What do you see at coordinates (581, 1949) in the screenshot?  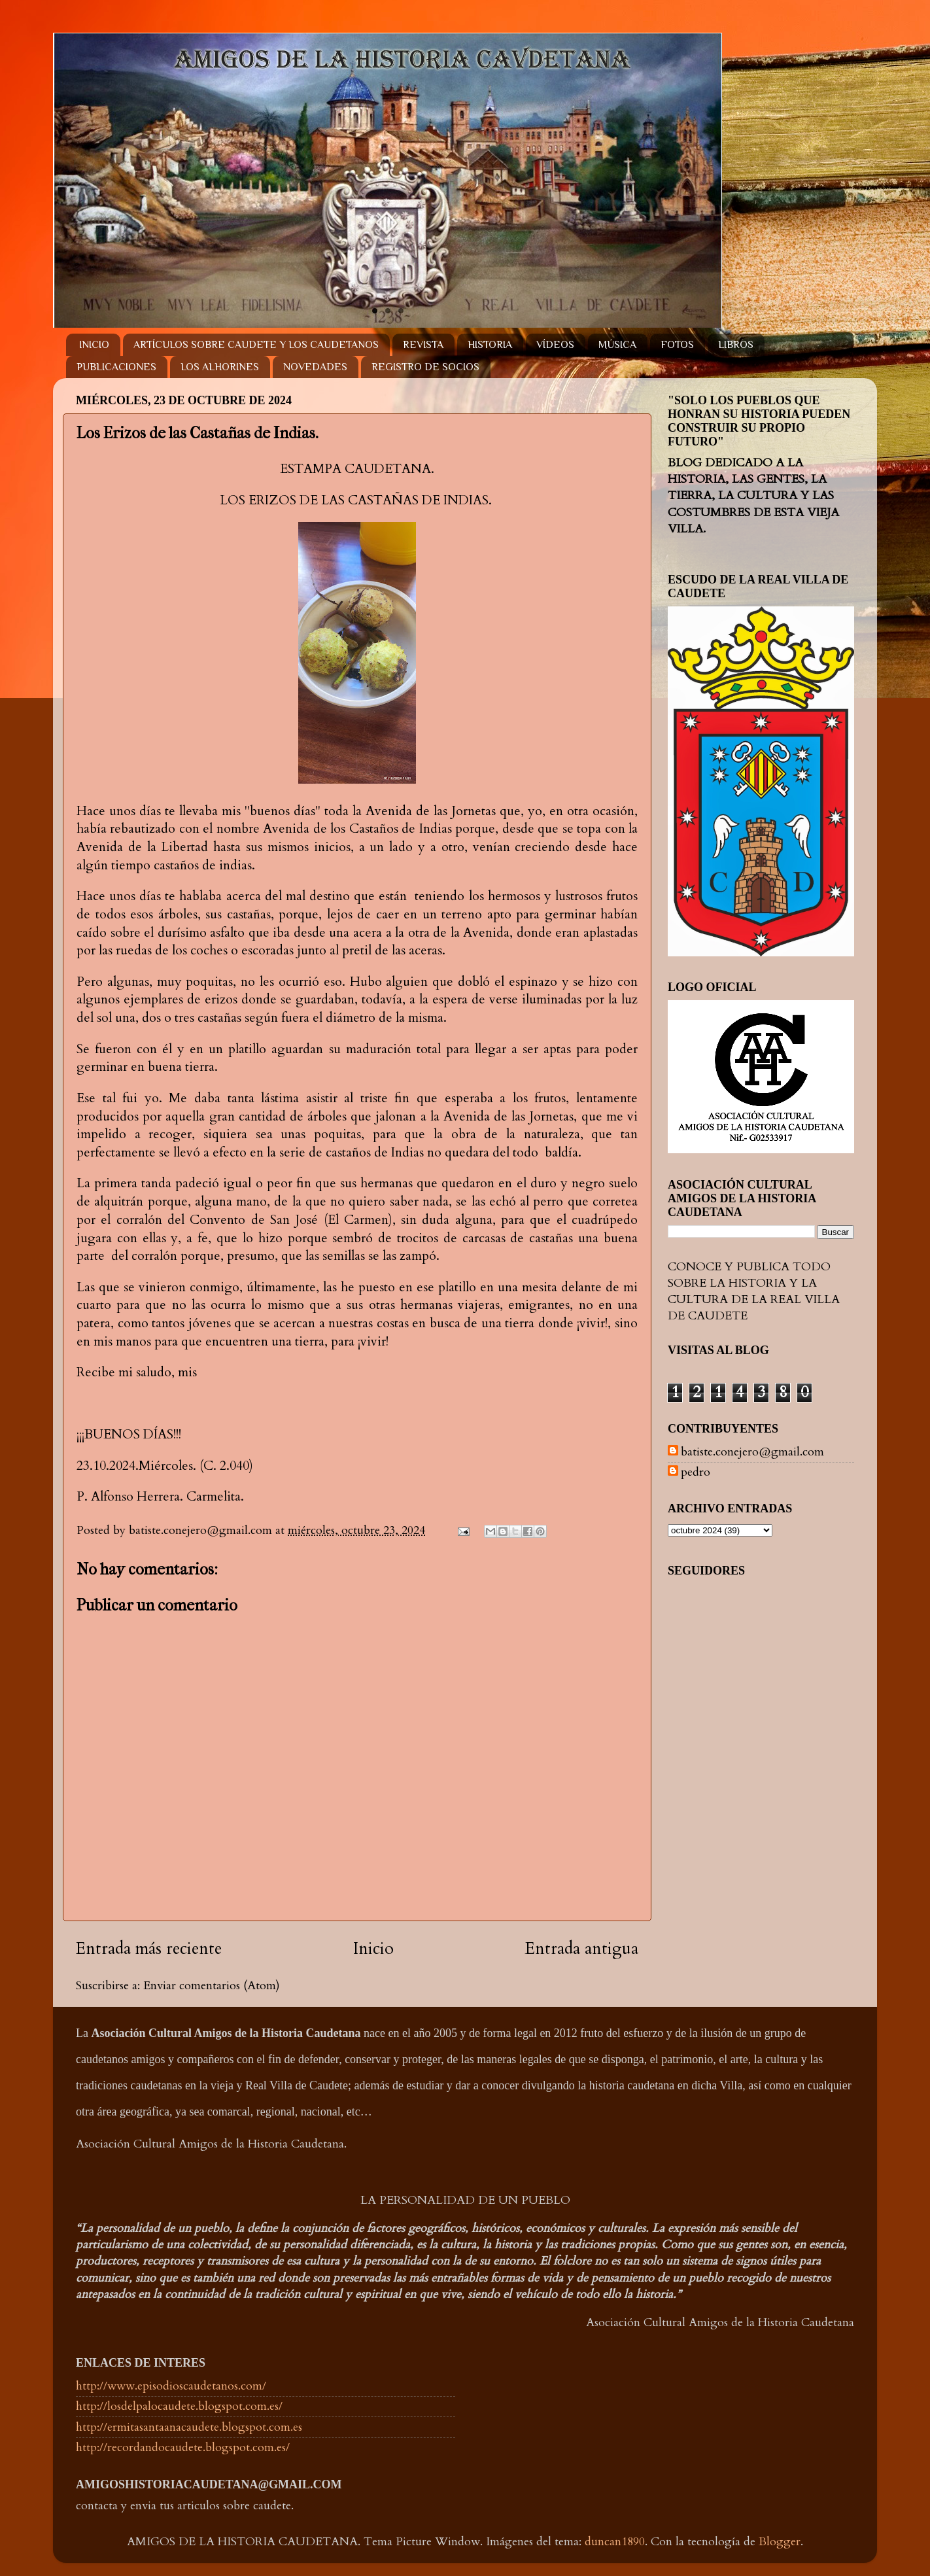 I see `Entrada antigua` at bounding box center [581, 1949].